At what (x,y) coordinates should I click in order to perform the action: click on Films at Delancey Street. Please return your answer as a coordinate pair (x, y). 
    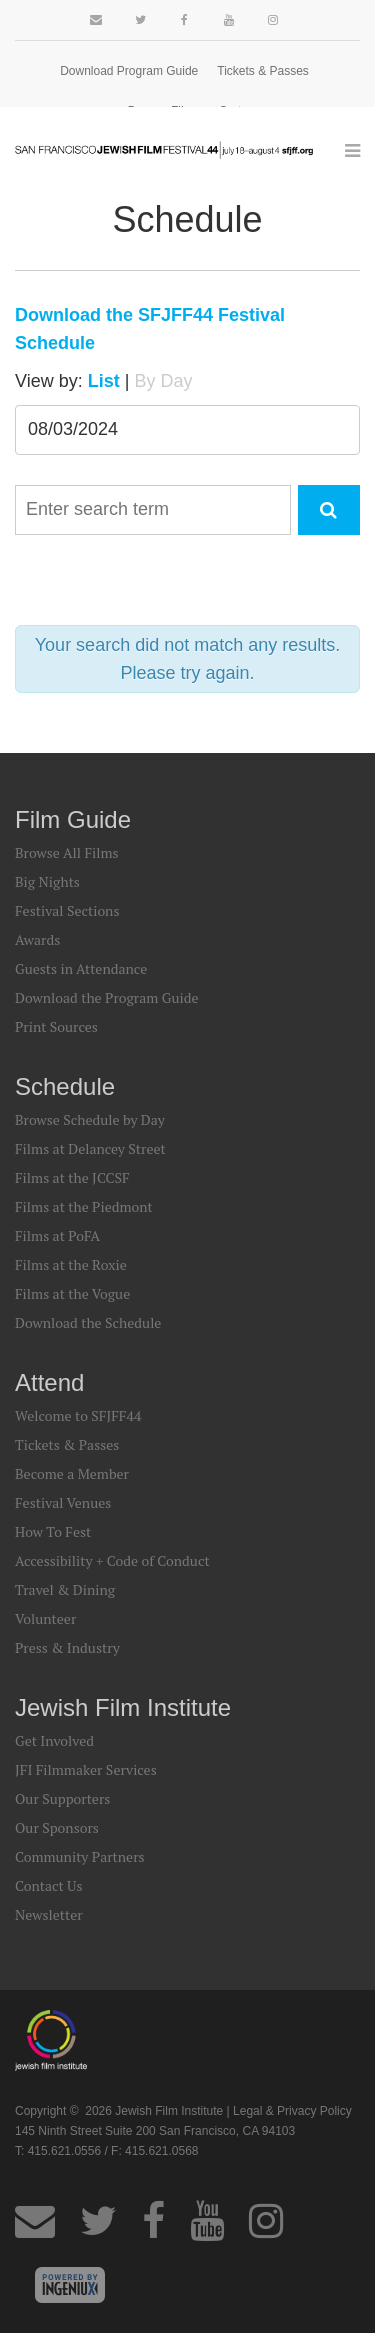
    Looking at the image, I should click on (90, 1148).